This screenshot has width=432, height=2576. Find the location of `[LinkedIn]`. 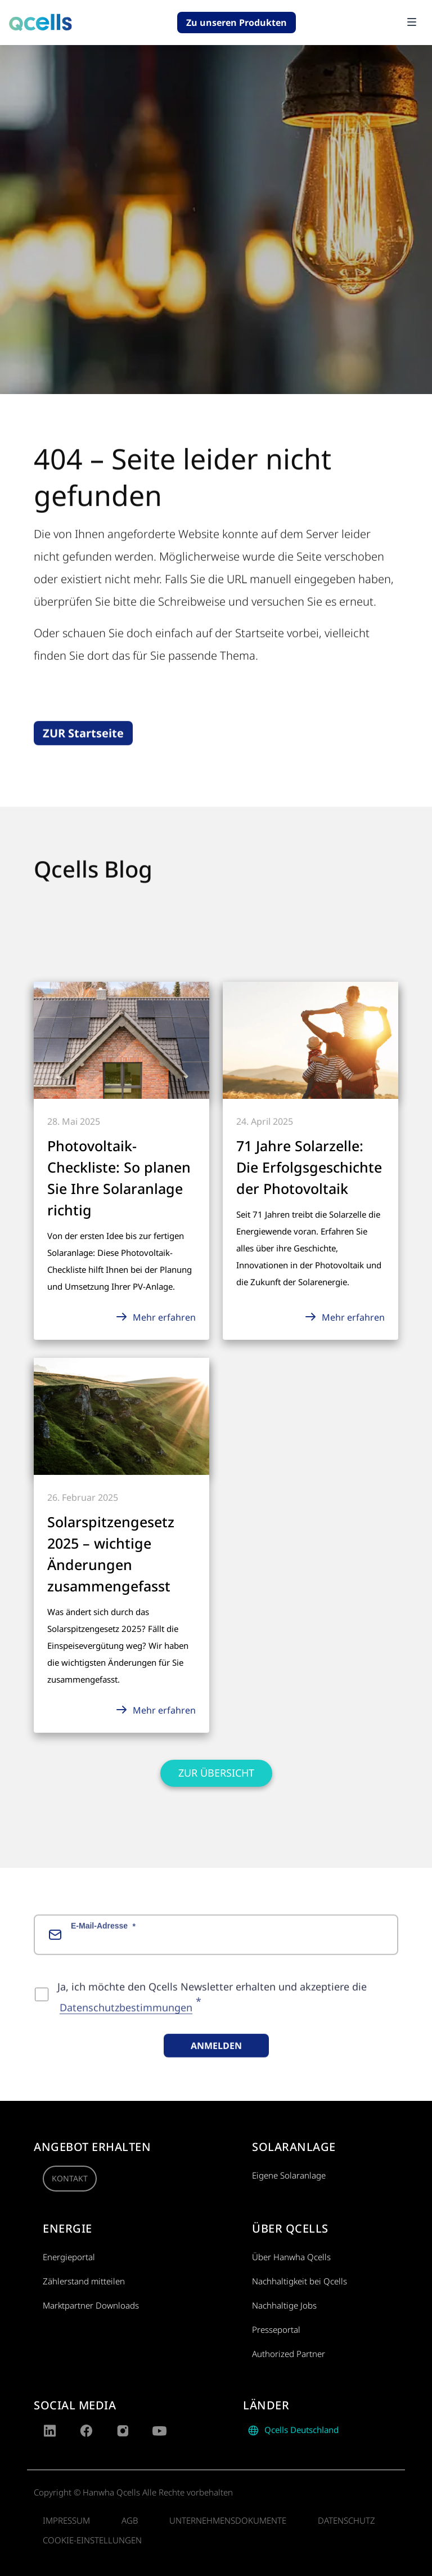

[LinkedIn] is located at coordinates (50, 2431).